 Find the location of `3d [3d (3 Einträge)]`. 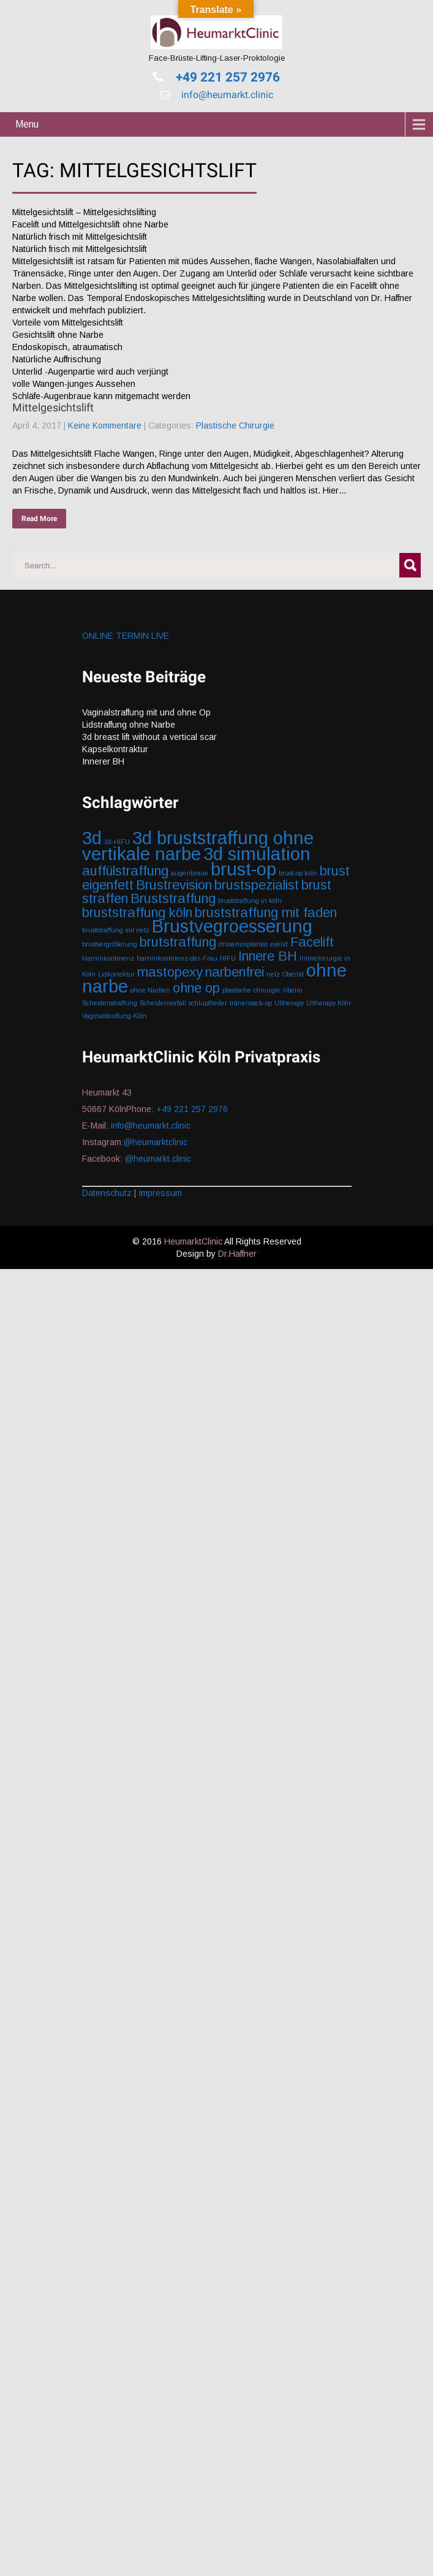

3d [3d (3 Einträge)] is located at coordinates (92, 838).